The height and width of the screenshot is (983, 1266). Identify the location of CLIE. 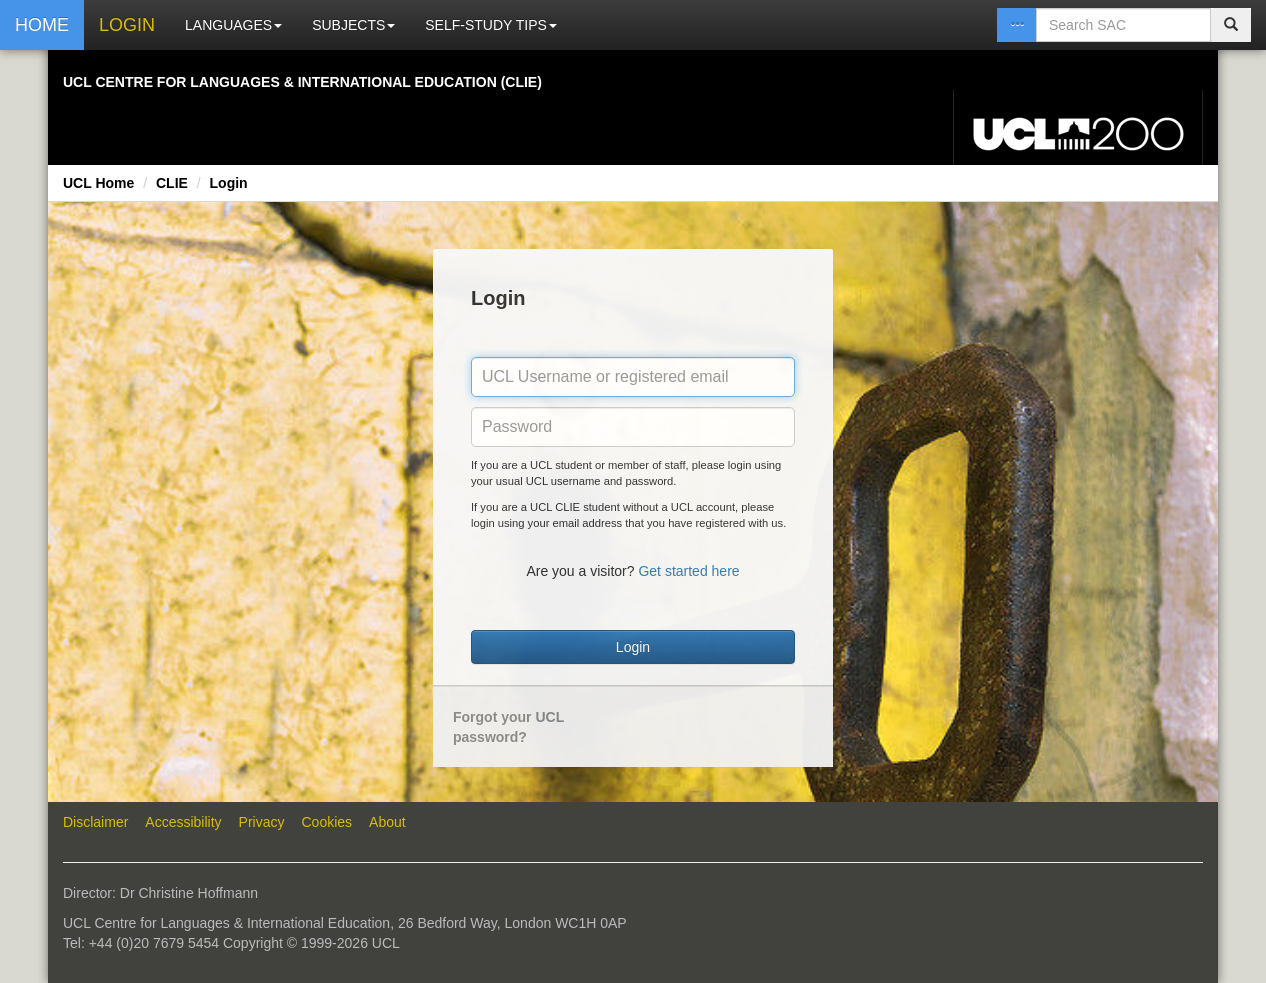
(172, 183).